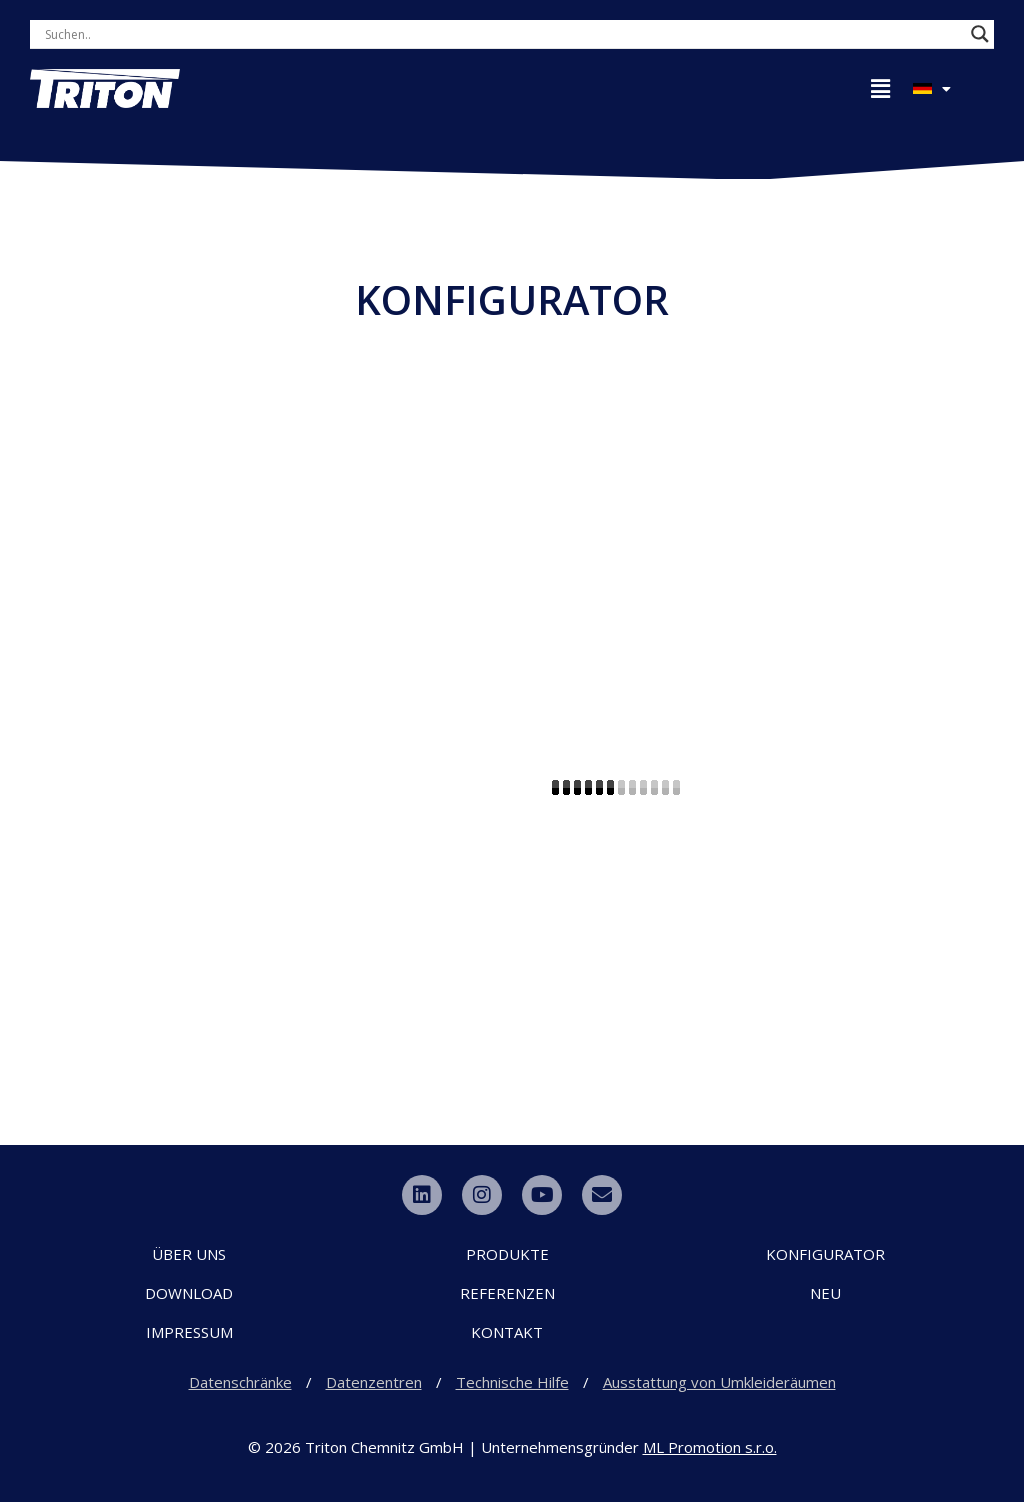  Describe the element at coordinates (719, 1382) in the screenshot. I see `Ausstattung von Umkleideräumen` at that location.